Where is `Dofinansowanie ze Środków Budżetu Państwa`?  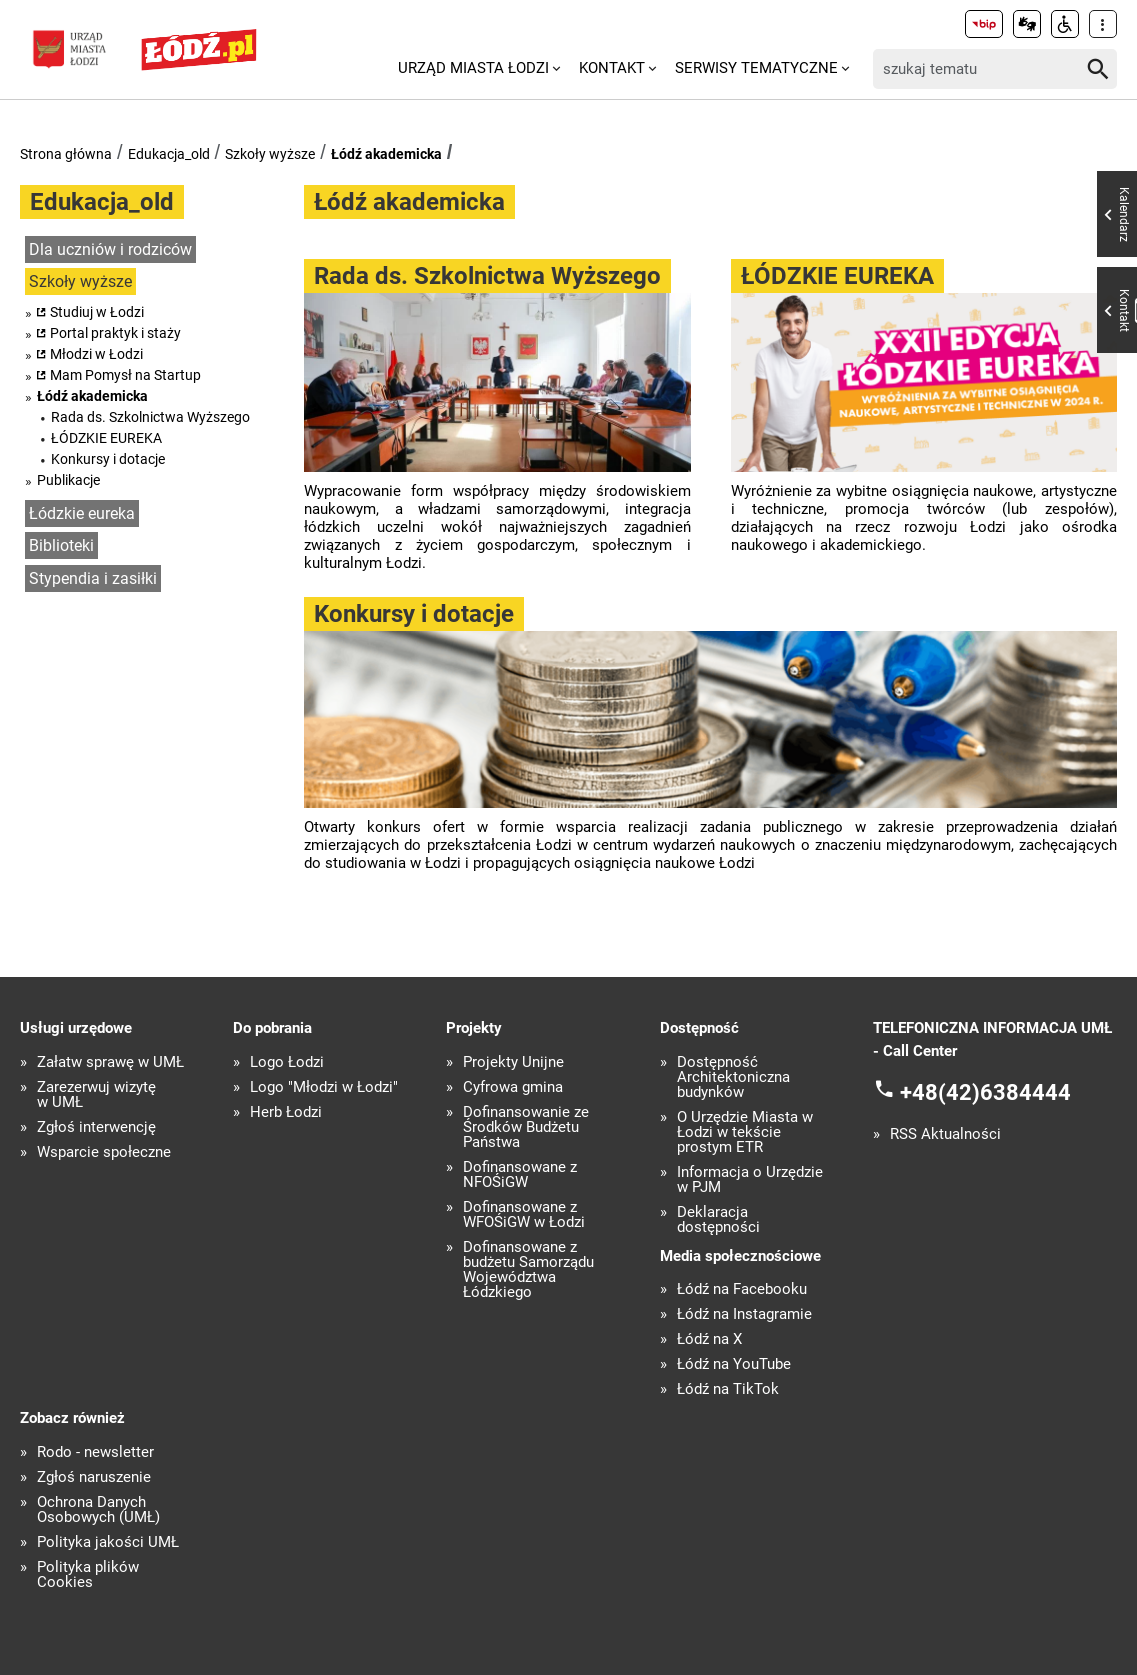
Dofinansowanie ze Środków Budżetu Państwa is located at coordinates (526, 1127).